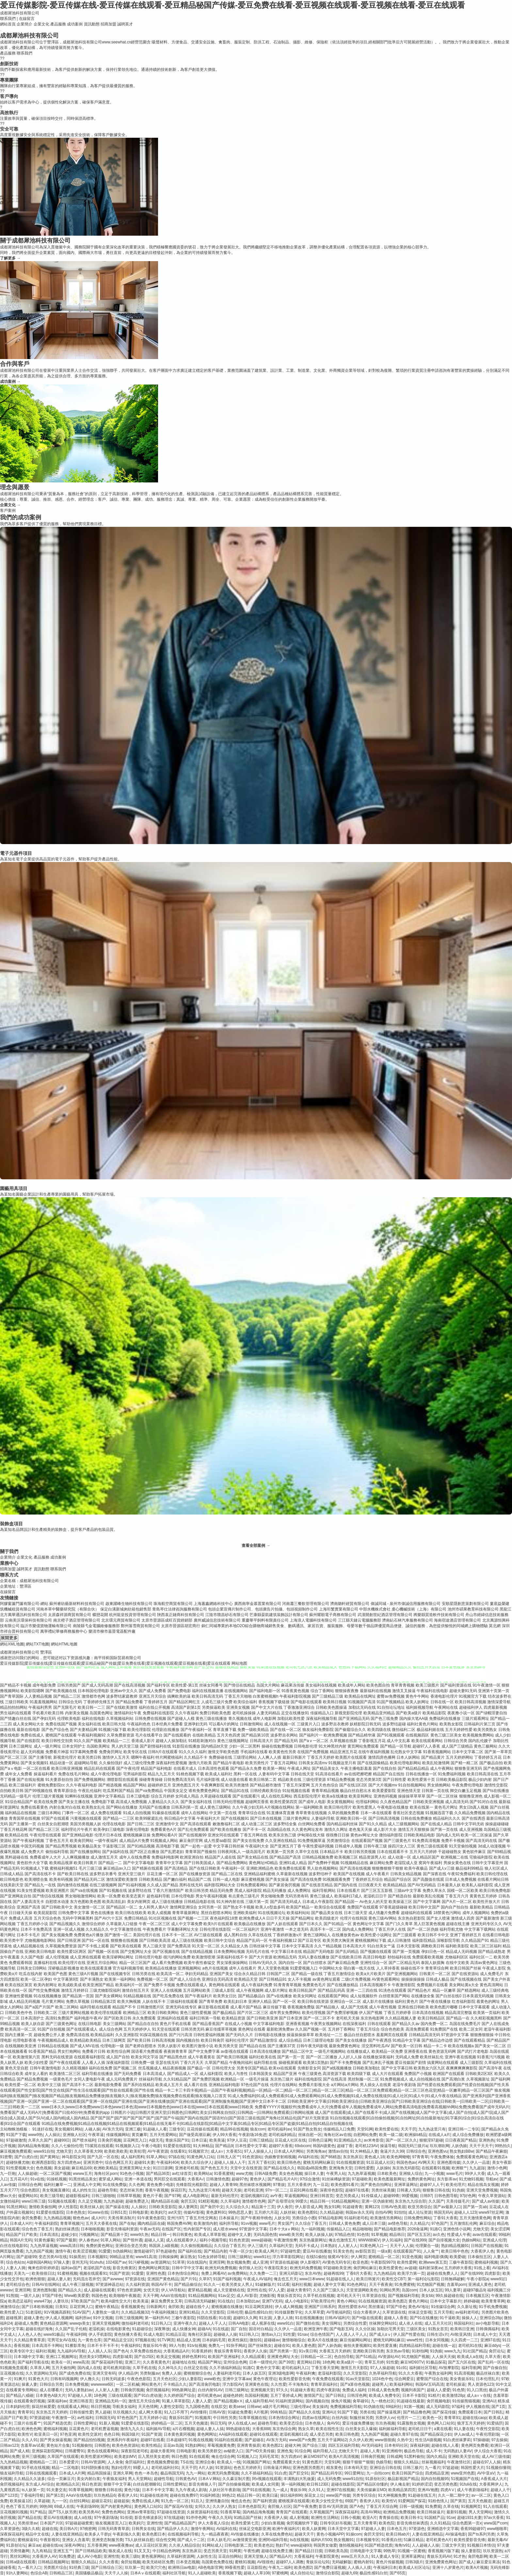 The image size is (512, 2576). What do you see at coordinates (107, 2306) in the screenshot?
I see `蜜桃午夜精品` at bounding box center [107, 2306].